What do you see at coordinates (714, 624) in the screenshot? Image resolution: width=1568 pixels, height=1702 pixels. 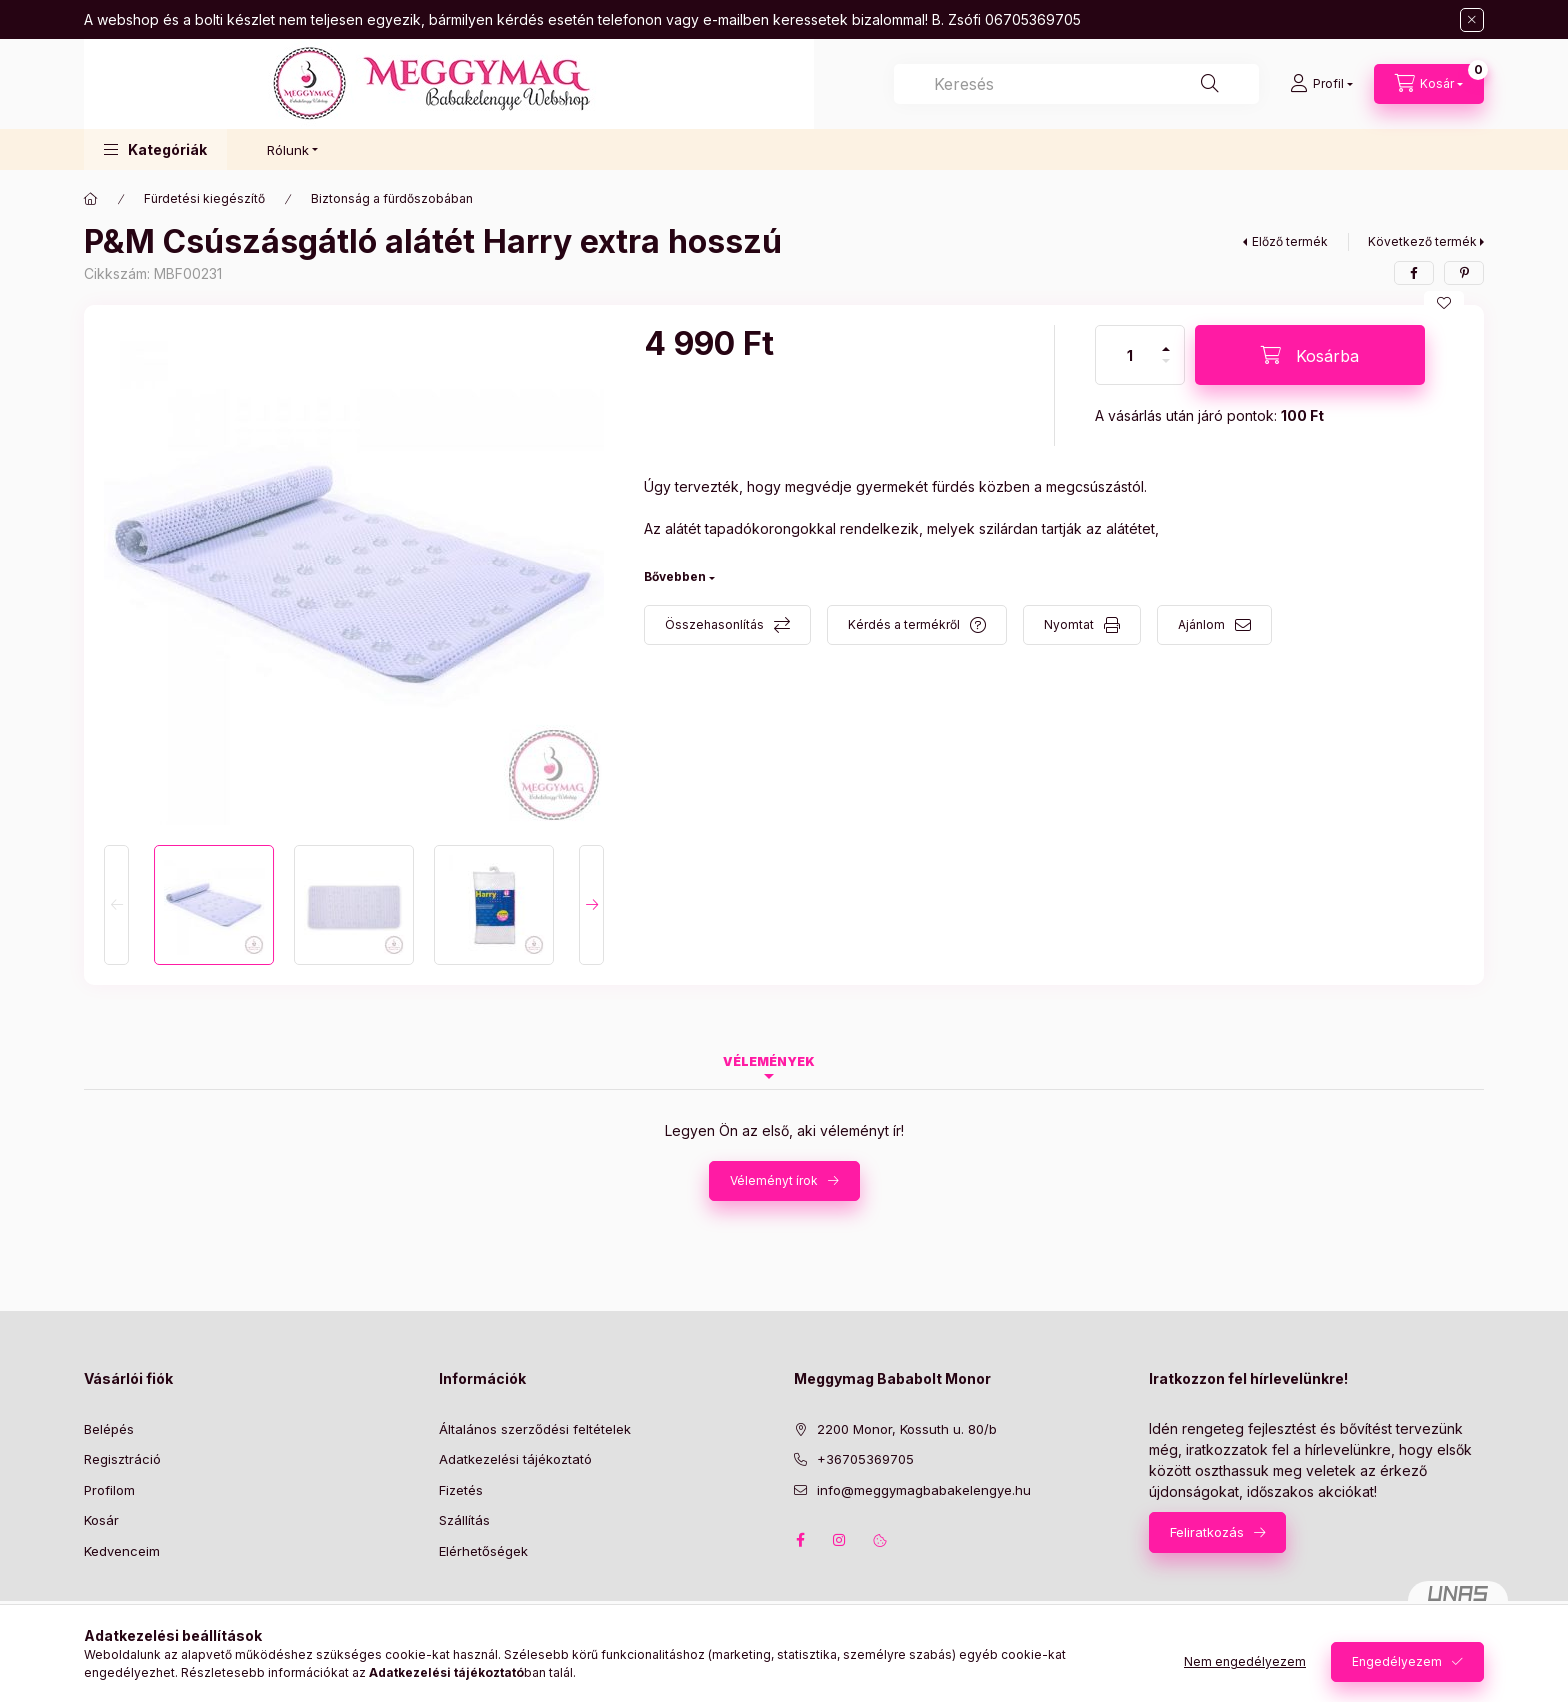 I see `Összehasonlítás` at bounding box center [714, 624].